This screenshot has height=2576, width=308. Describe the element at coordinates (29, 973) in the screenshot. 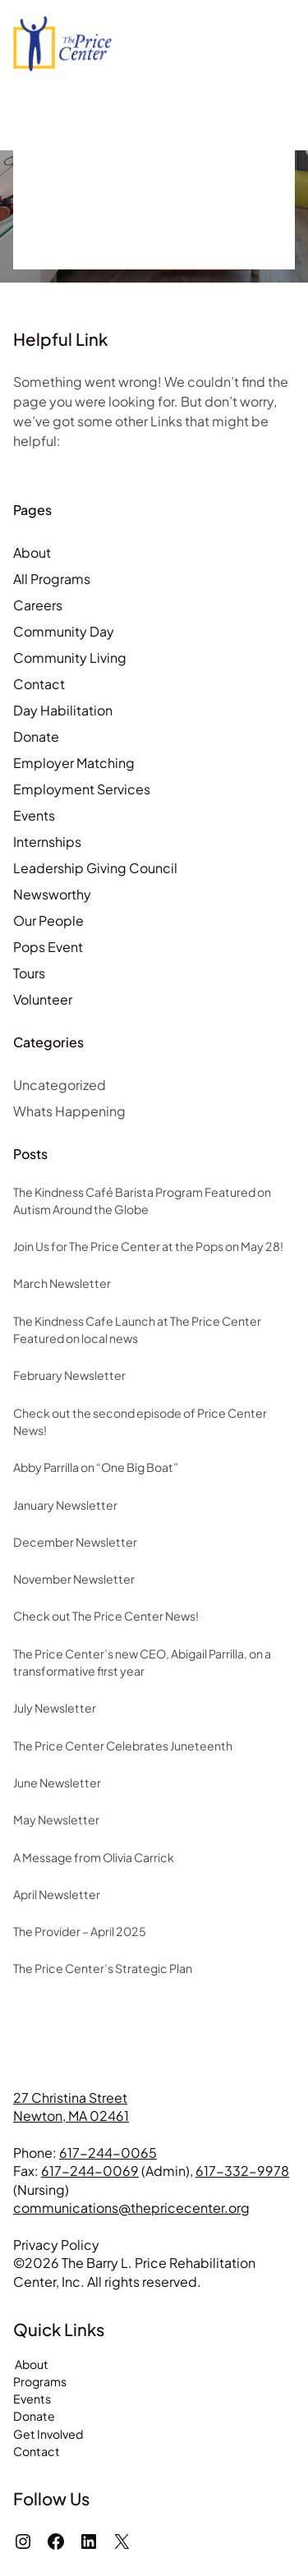

I see `Tours` at that location.